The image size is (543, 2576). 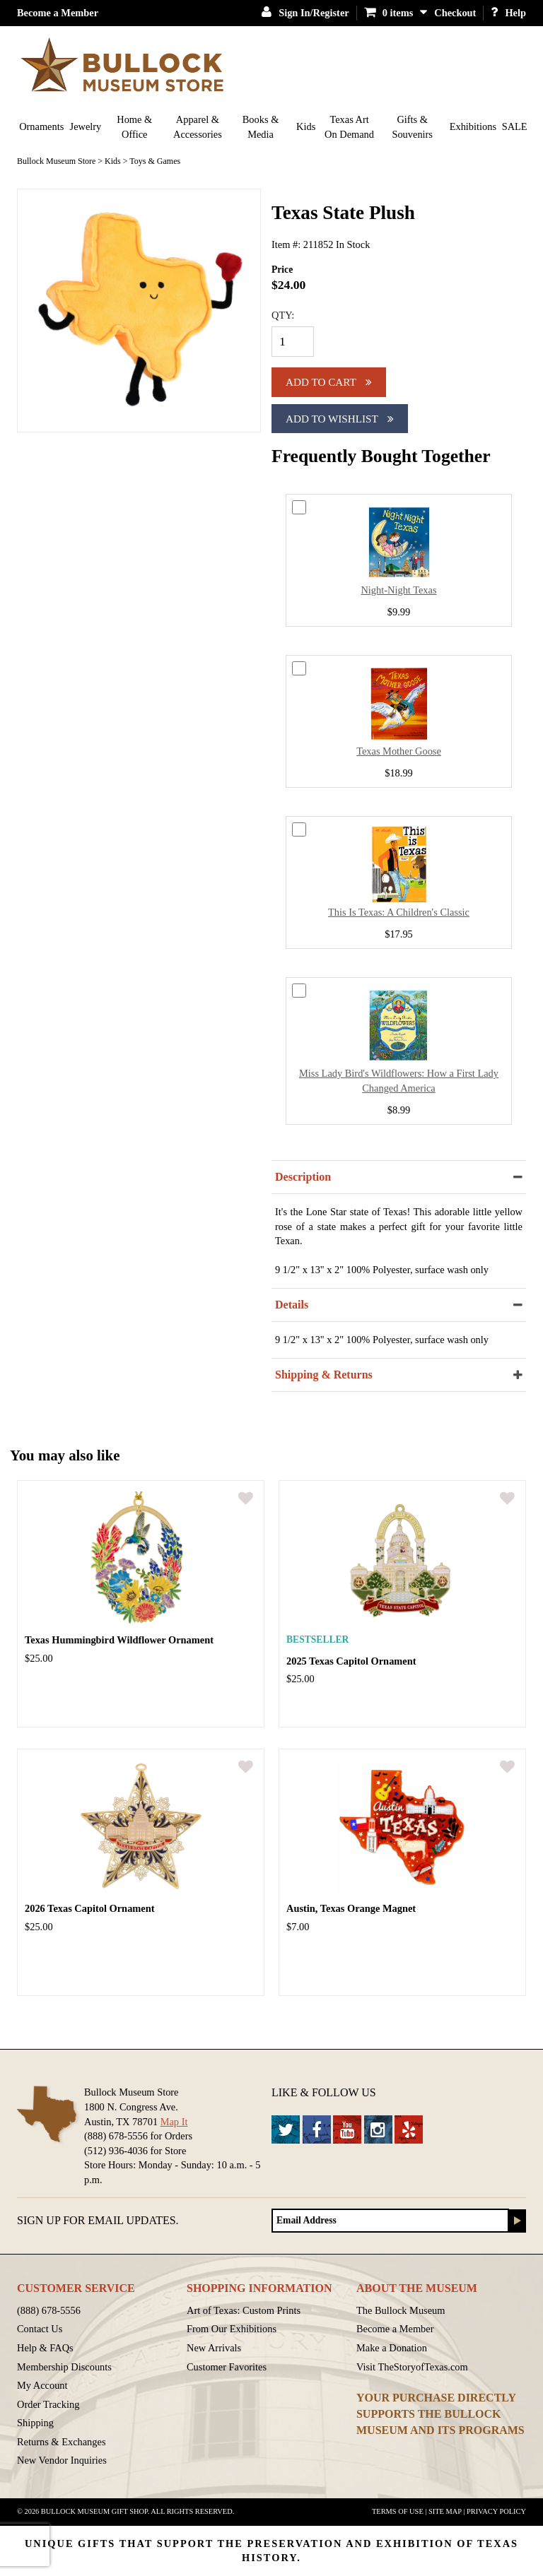 What do you see at coordinates (329, 382) in the screenshot?
I see `Add to cart` at bounding box center [329, 382].